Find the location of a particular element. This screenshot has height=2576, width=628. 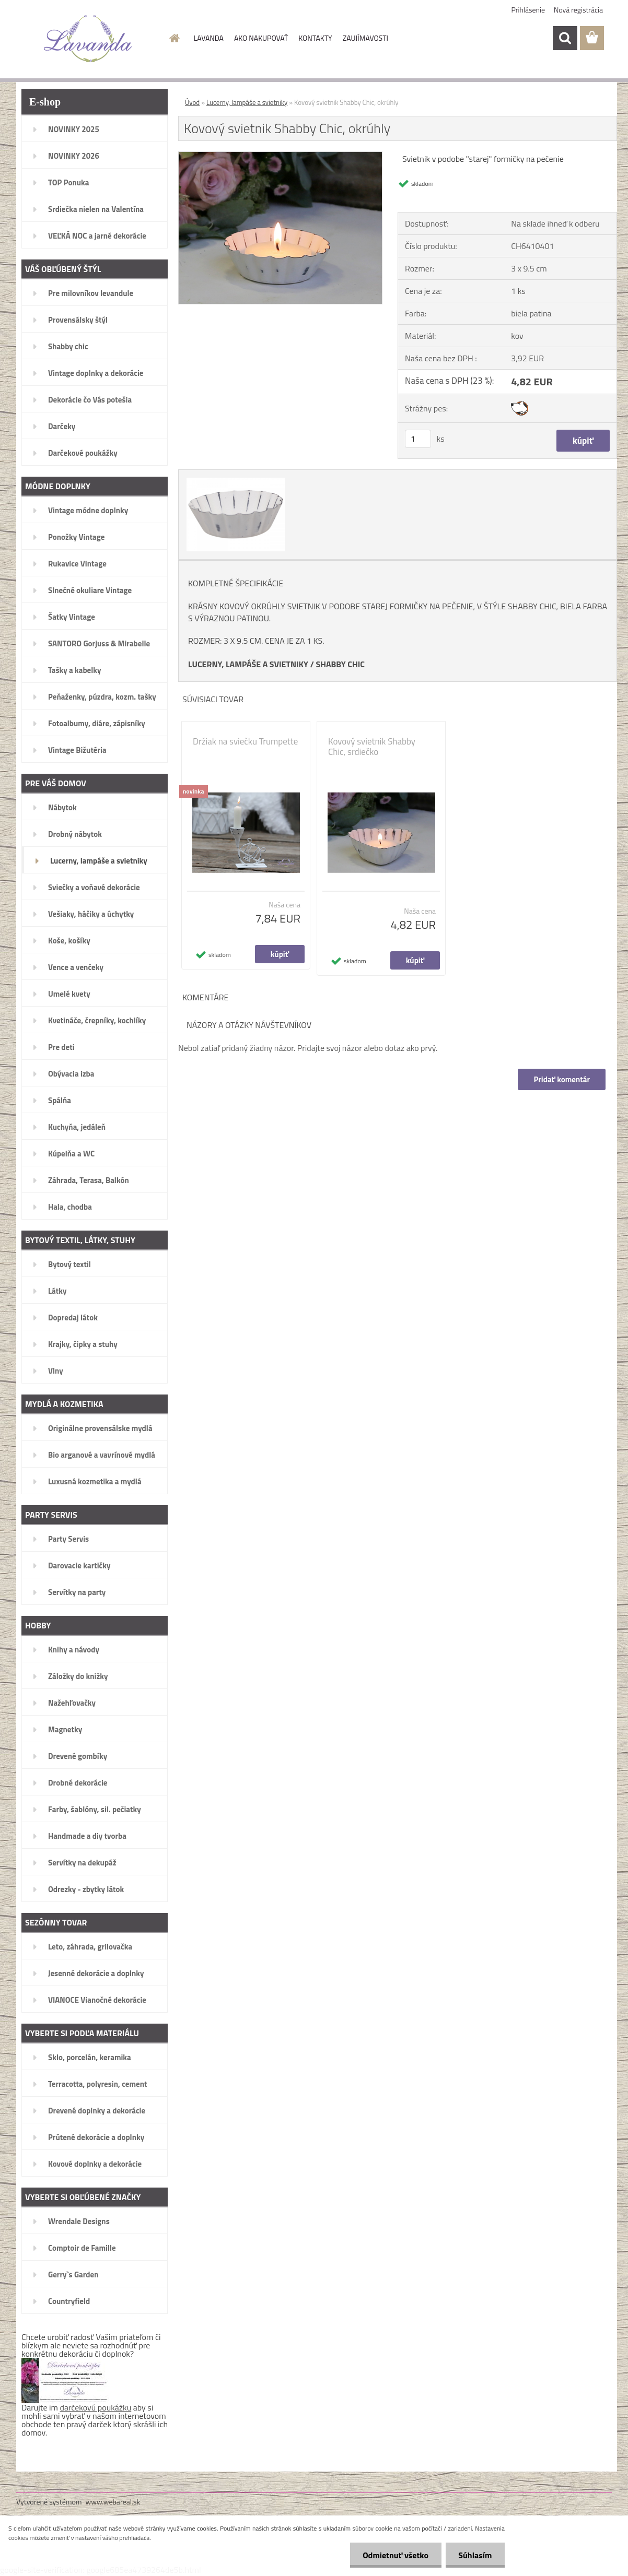

Úvod is located at coordinates (192, 102).